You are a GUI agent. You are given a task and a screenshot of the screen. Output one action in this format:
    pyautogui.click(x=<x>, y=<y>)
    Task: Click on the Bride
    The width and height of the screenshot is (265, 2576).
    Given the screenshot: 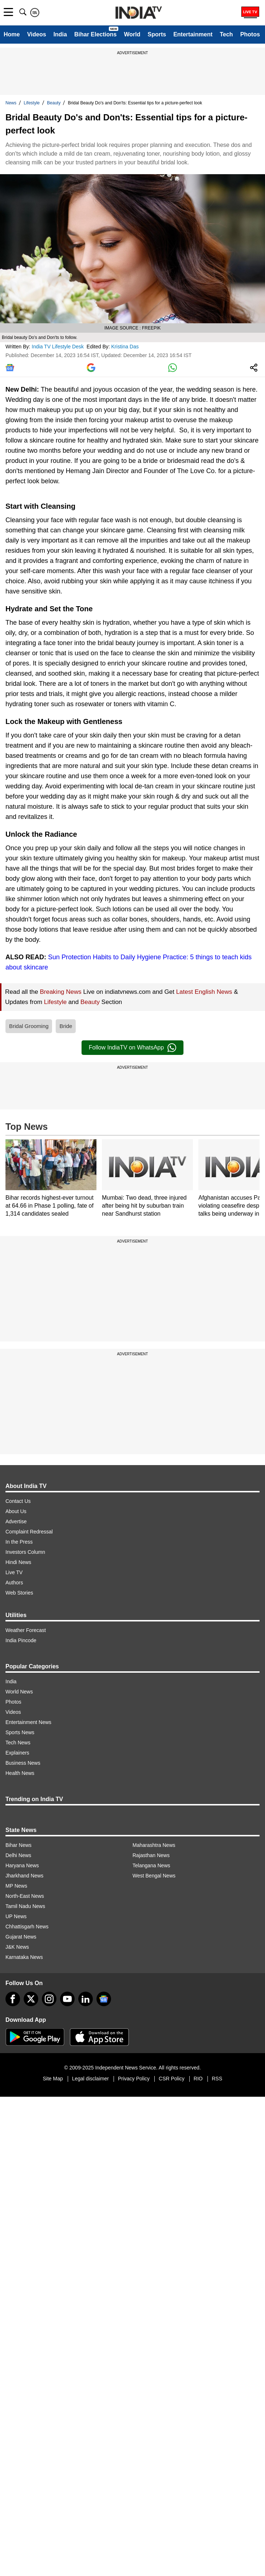 What is the action you would take?
    pyautogui.click(x=65, y=1026)
    